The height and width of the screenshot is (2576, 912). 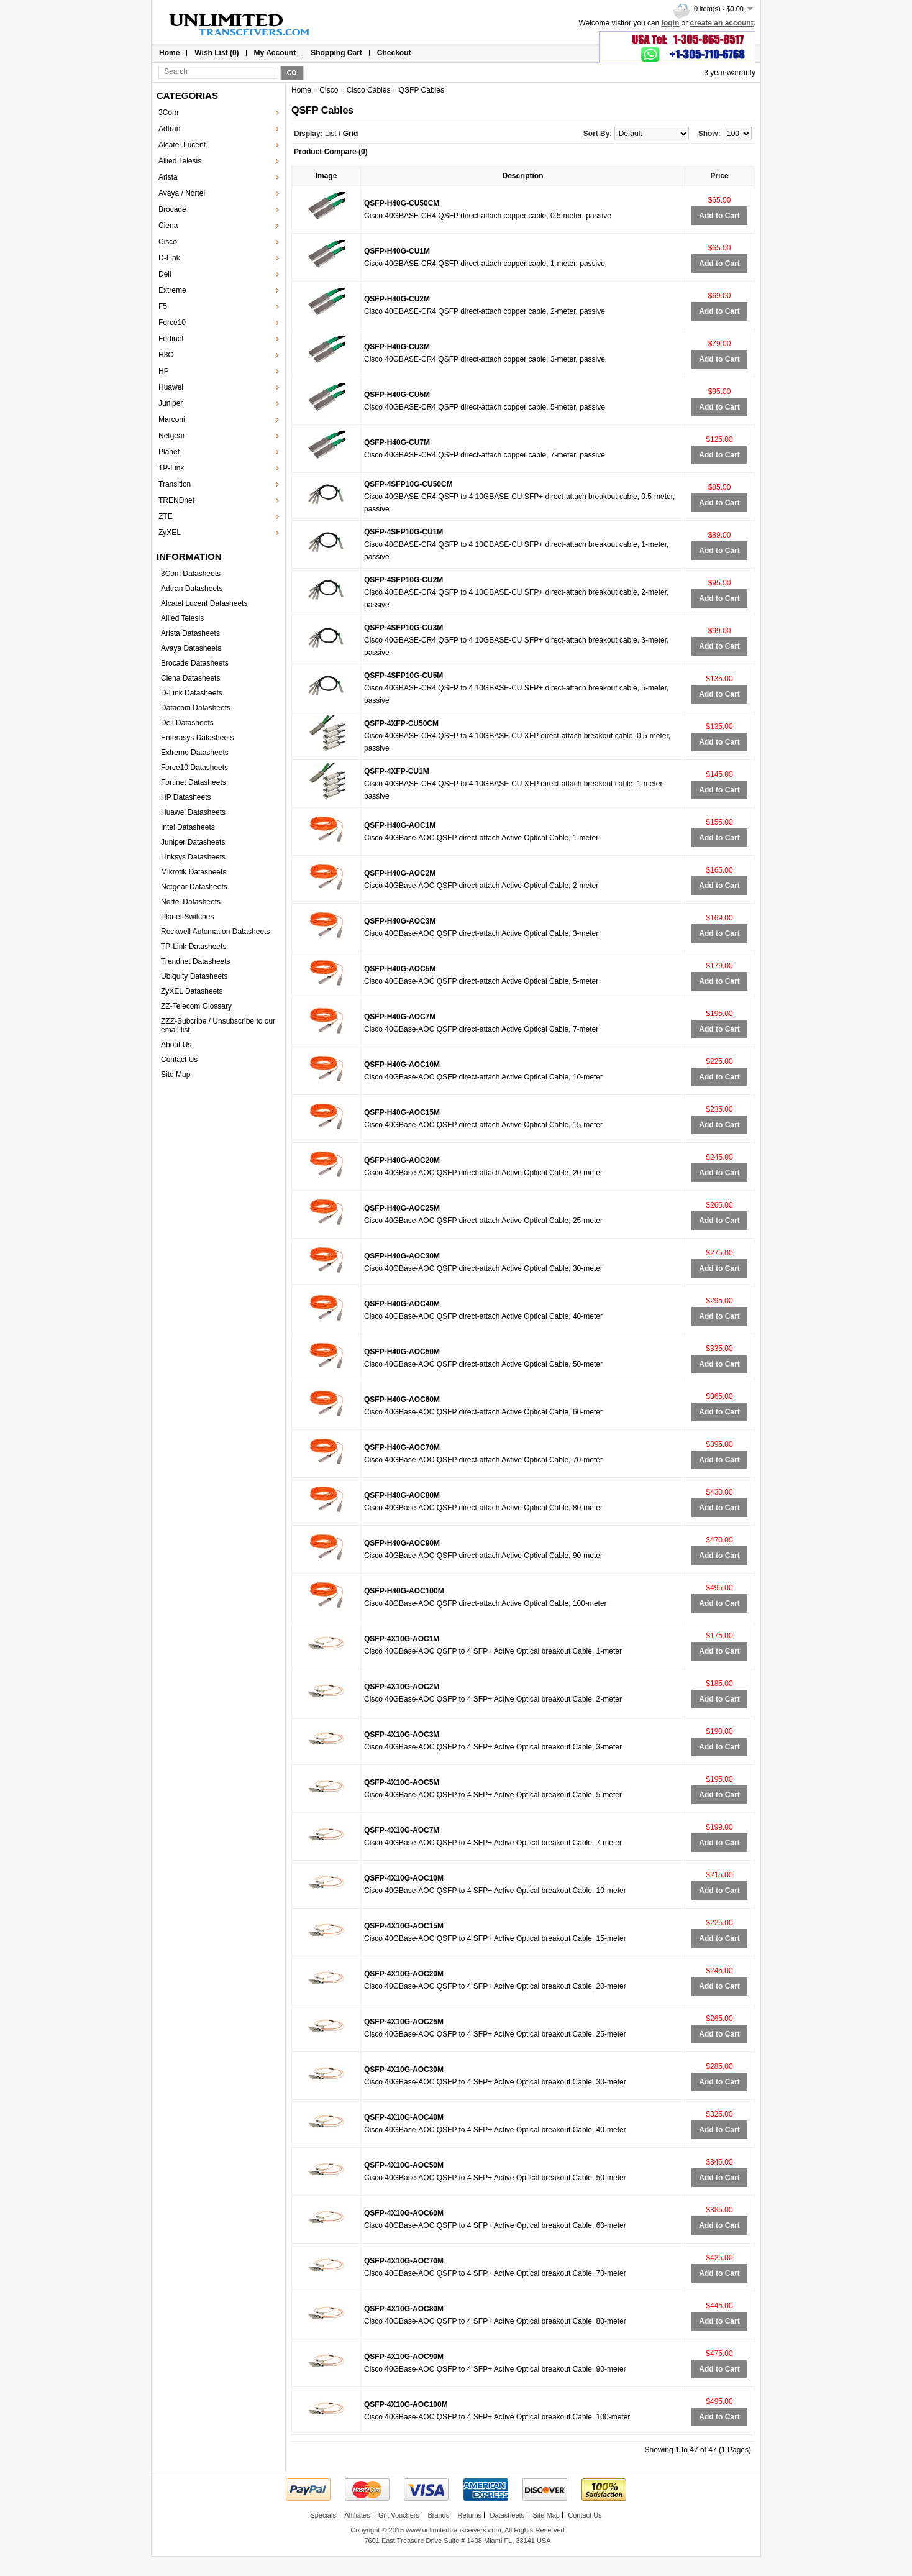 I want to click on Grid, so click(x=350, y=133).